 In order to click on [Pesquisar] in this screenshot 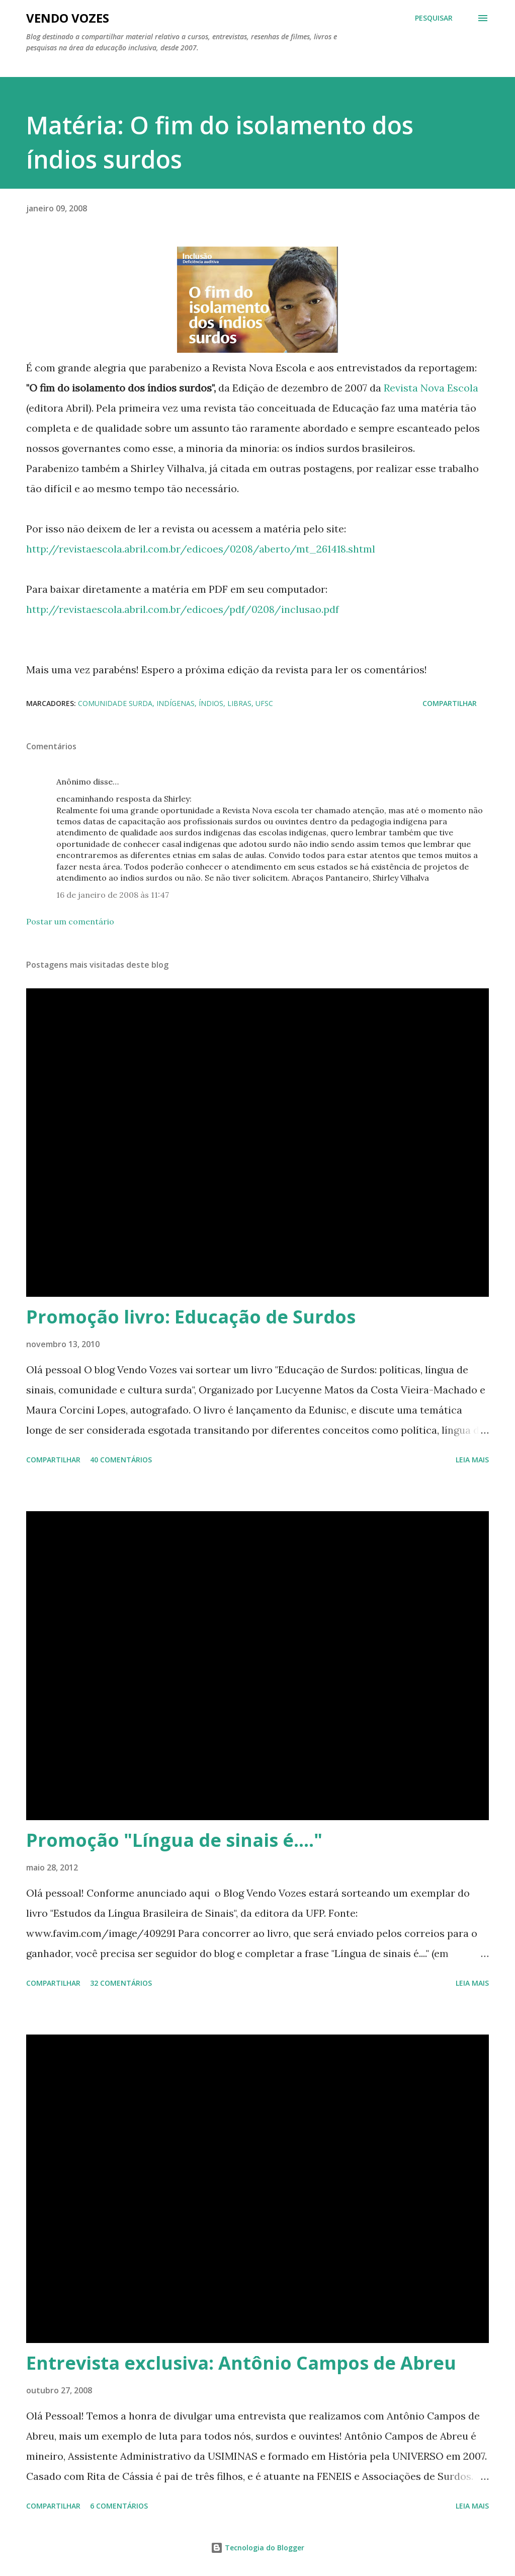, I will do `click(434, 18)`.